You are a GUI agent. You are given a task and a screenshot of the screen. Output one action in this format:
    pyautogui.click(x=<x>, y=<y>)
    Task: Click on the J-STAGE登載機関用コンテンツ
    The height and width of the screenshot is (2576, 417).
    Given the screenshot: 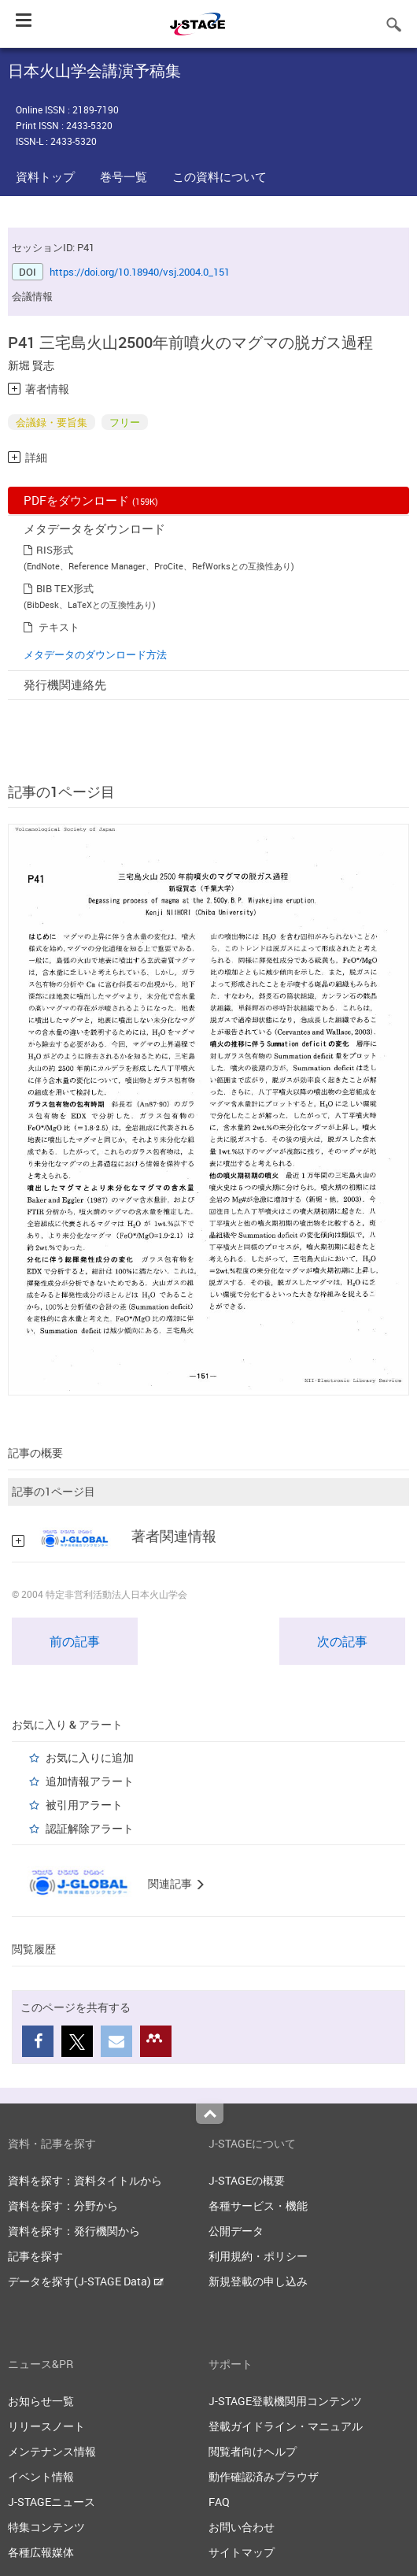 What is the action you would take?
    pyautogui.click(x=285, y=2400)
    